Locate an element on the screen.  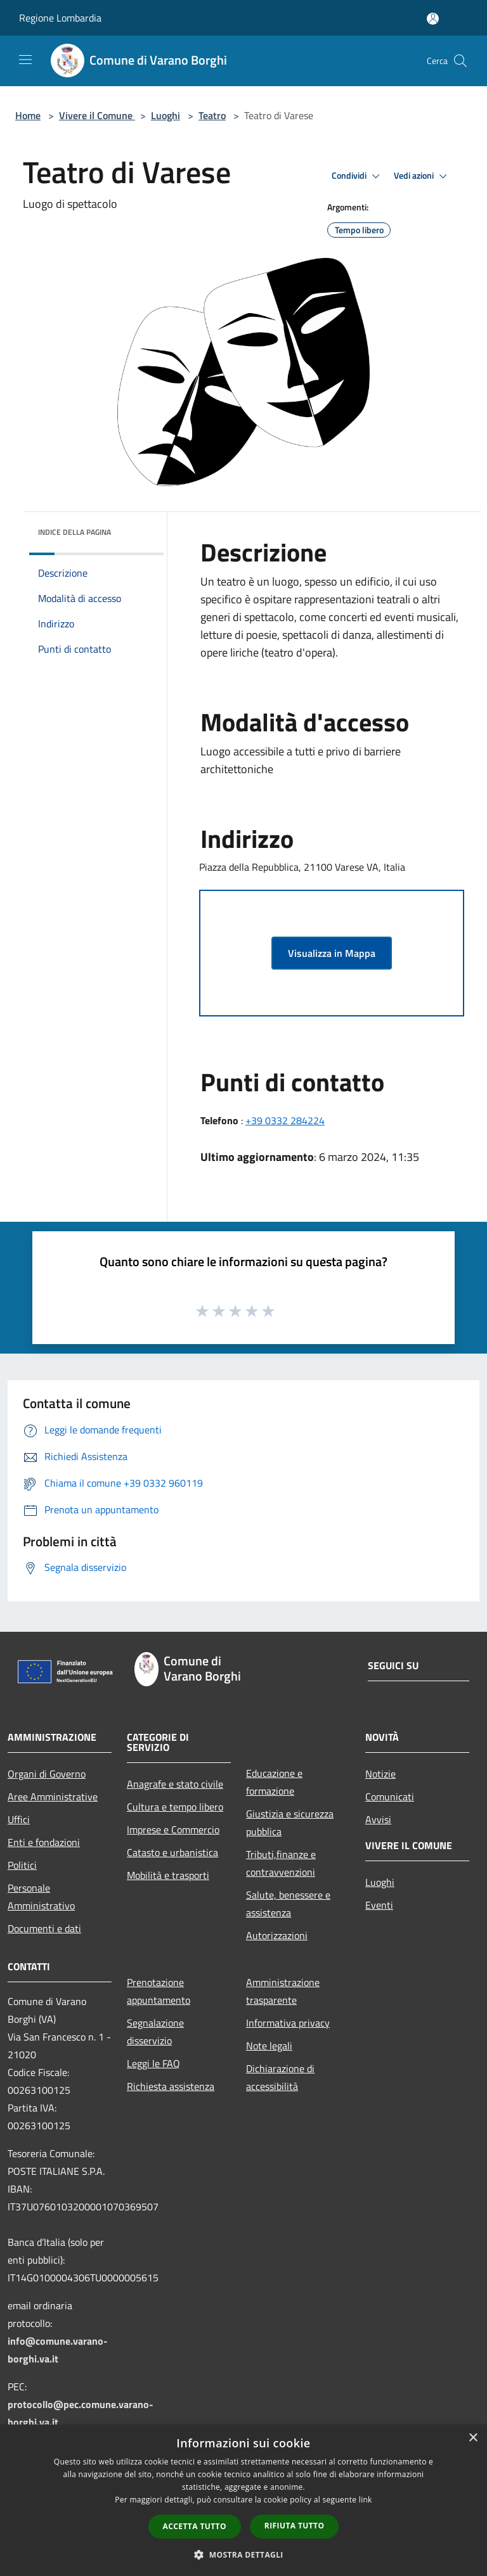
Salute, benessere e assistenza is located at coordinates (288, 1903).